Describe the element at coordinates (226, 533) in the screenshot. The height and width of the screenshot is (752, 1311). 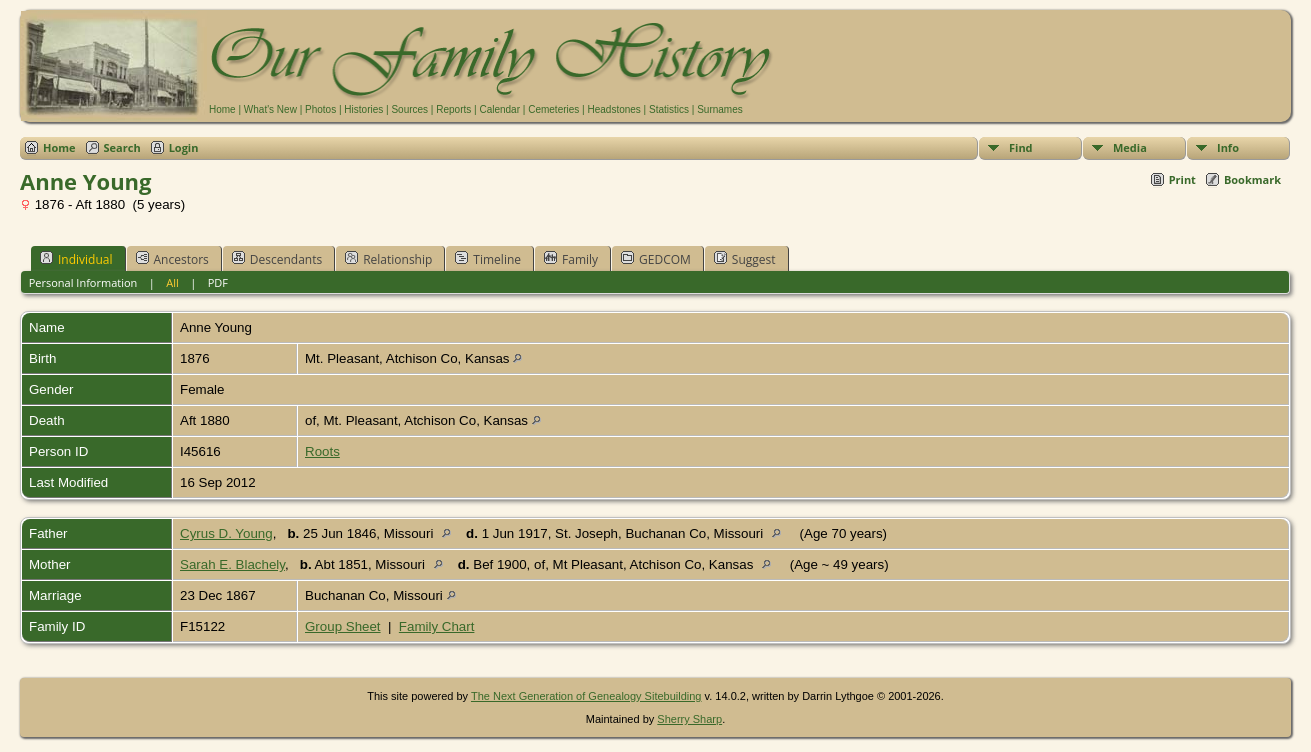
I see `Cyrus D. Young` at that location.